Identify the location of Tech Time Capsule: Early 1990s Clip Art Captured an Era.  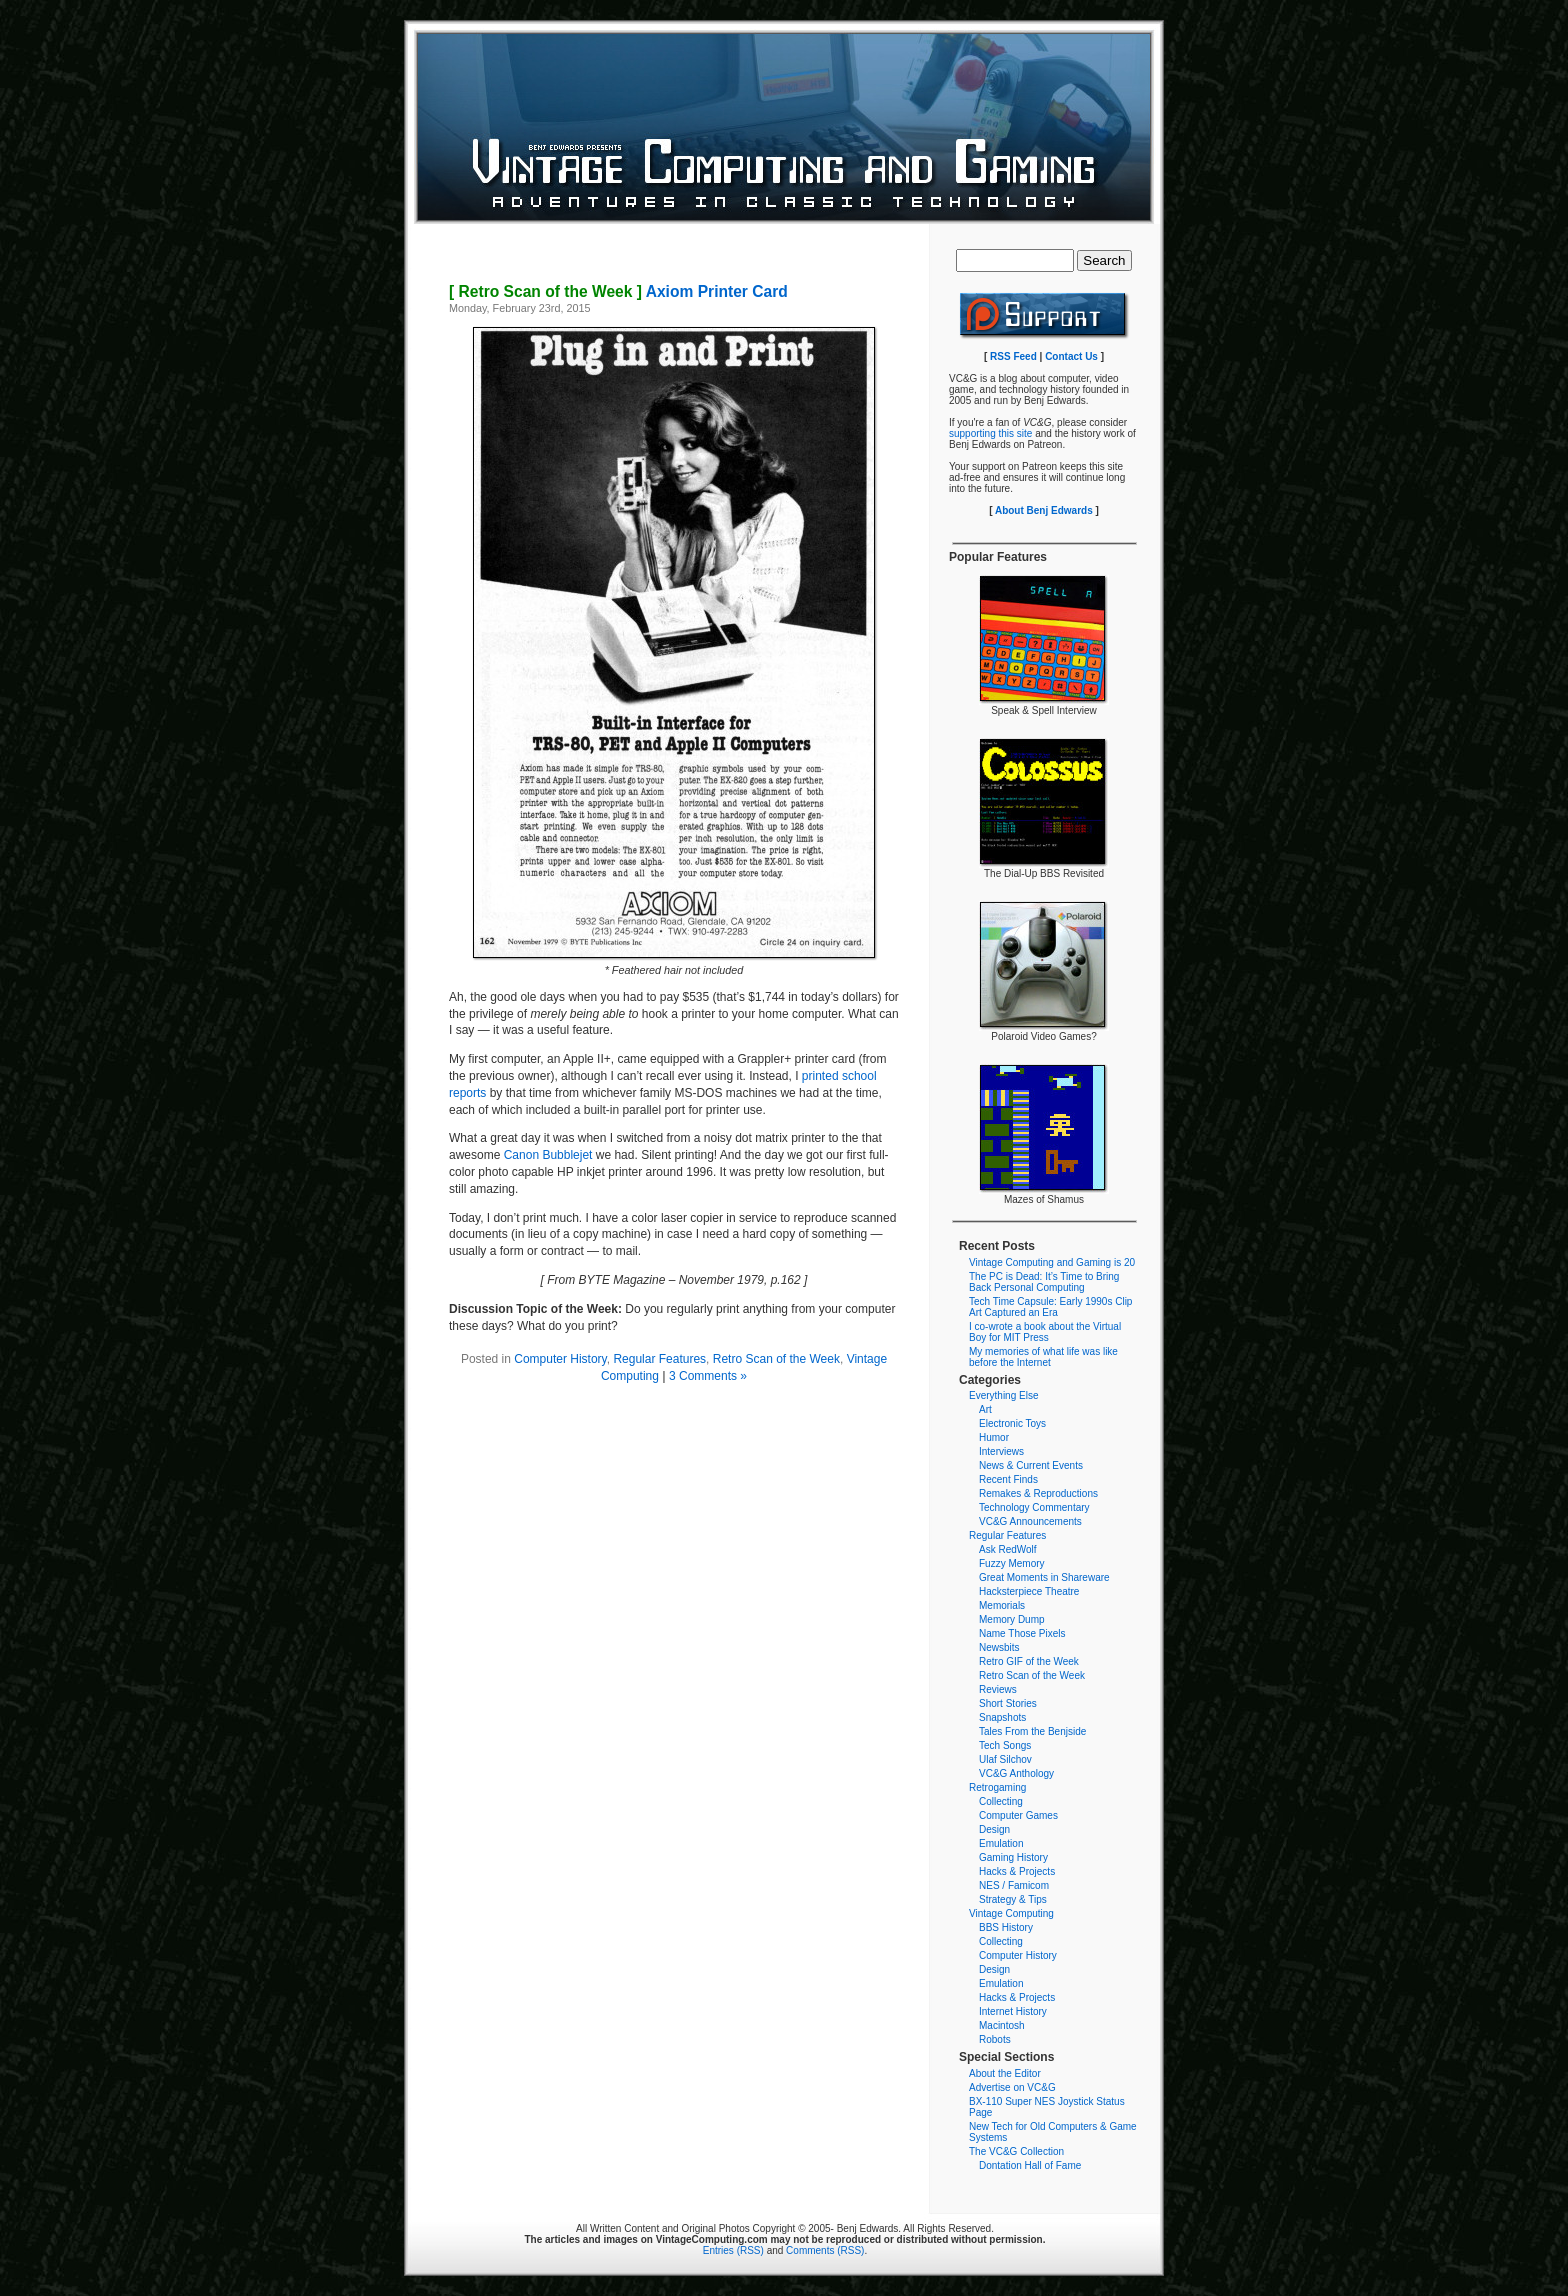
(1050, 1307).